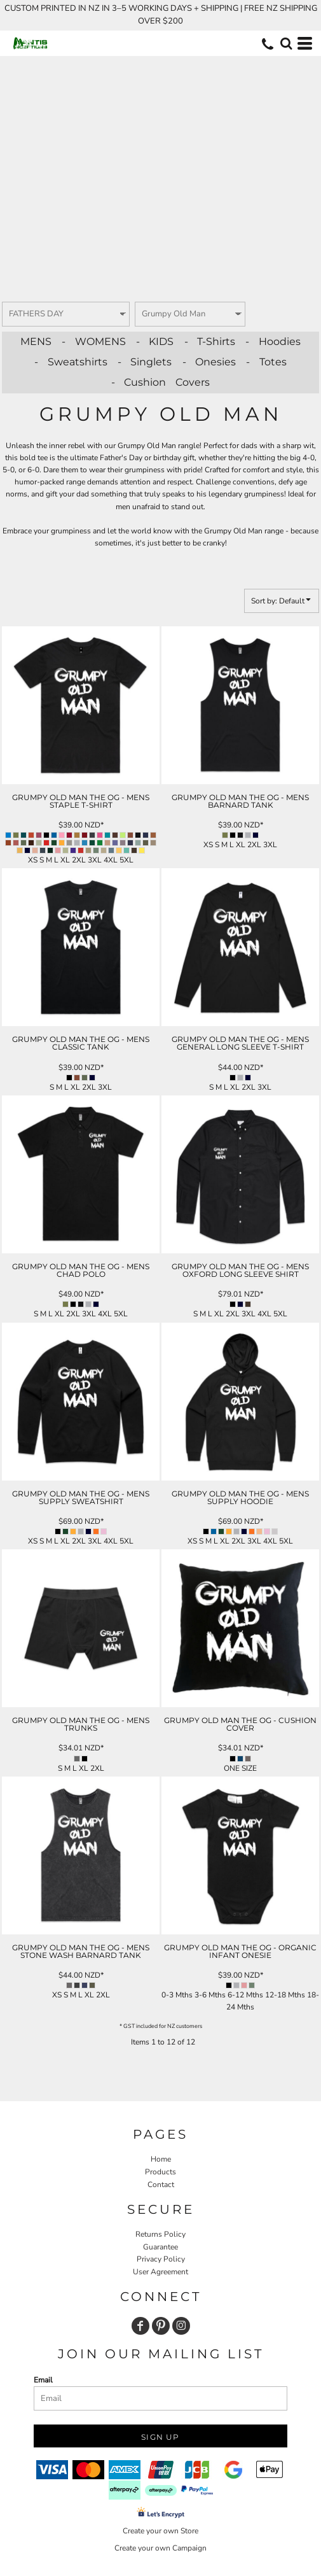 The image size is (321, 2576). What do you see at coordinates (160, 2172) in the screenshot?
I see `Products` at bounding box center [160, 2172].